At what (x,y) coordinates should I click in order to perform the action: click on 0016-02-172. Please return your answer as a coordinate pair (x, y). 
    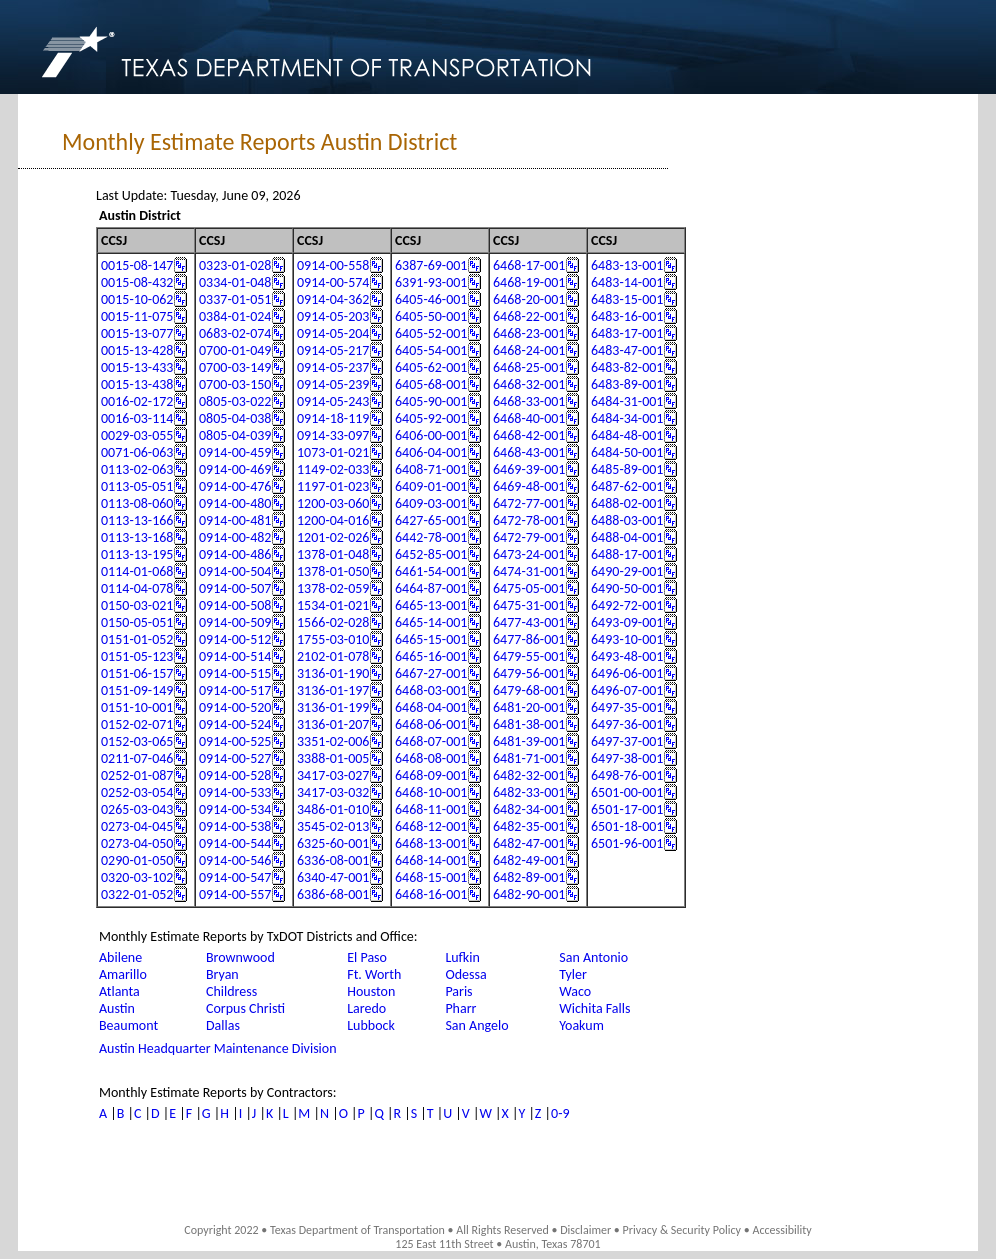
    Looking at the image, I should click on (137, 401).